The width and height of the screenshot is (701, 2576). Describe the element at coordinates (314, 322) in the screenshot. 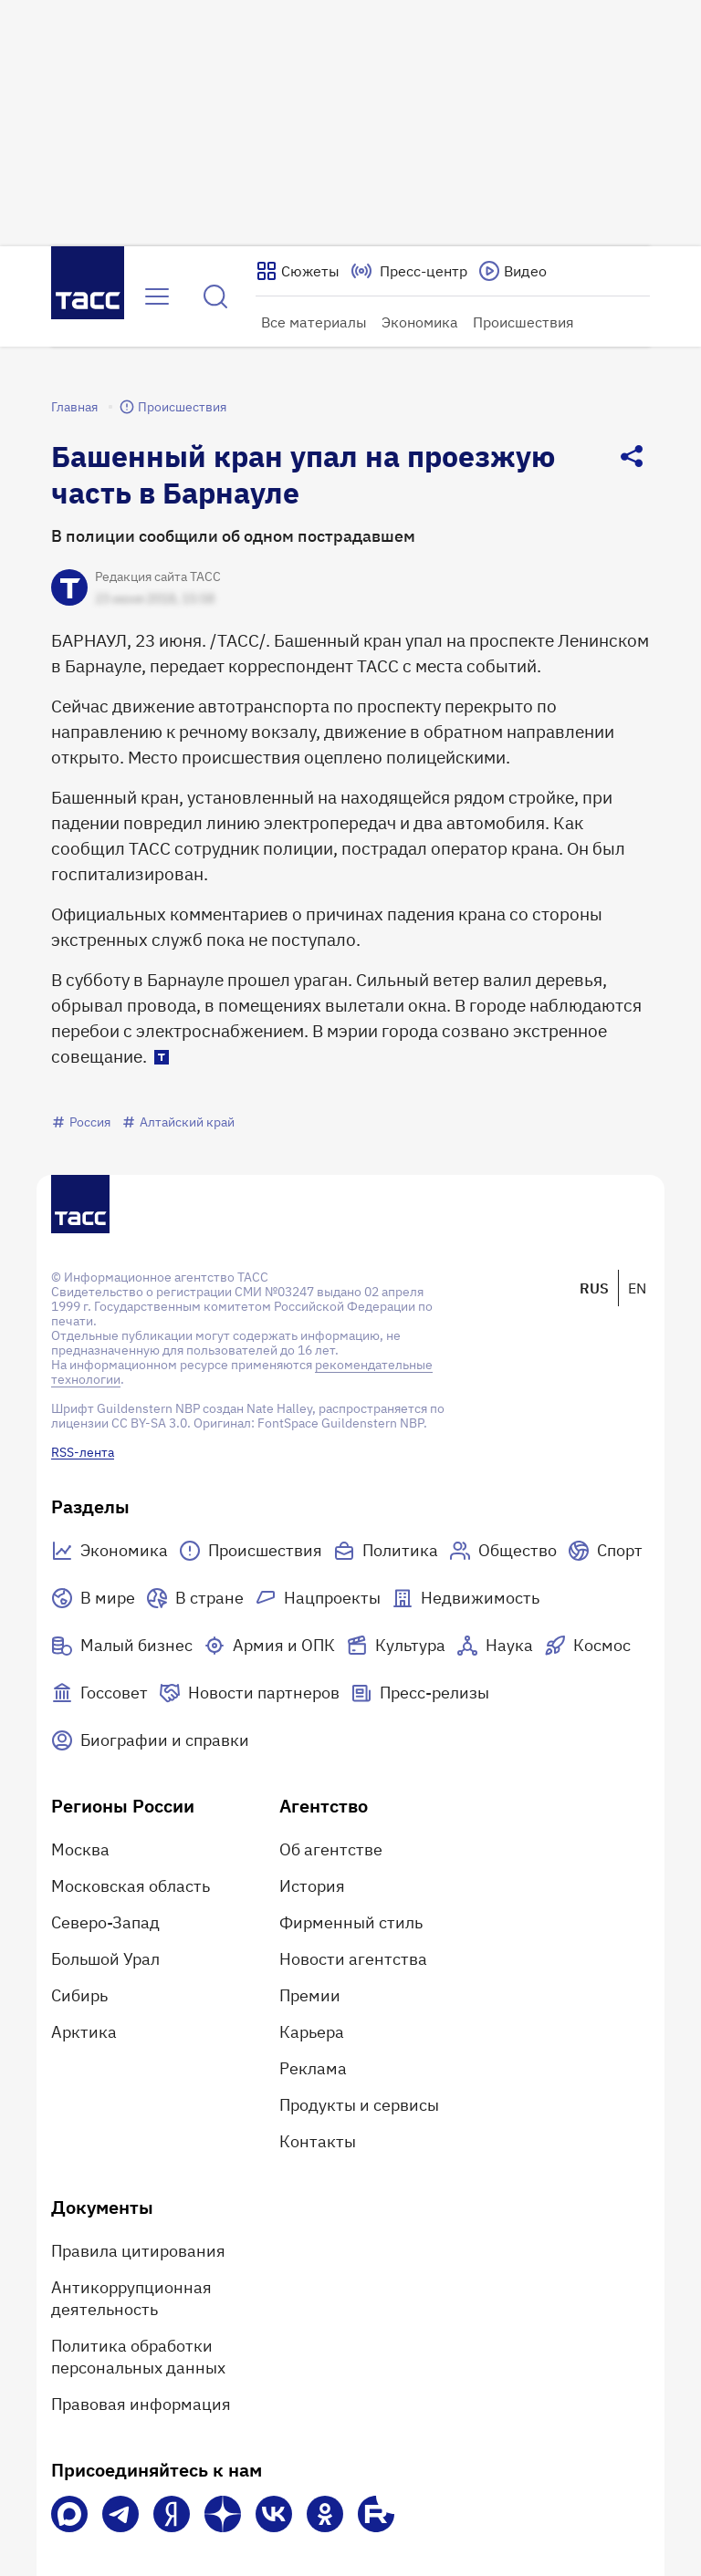

I see `Все материалы` at that location.